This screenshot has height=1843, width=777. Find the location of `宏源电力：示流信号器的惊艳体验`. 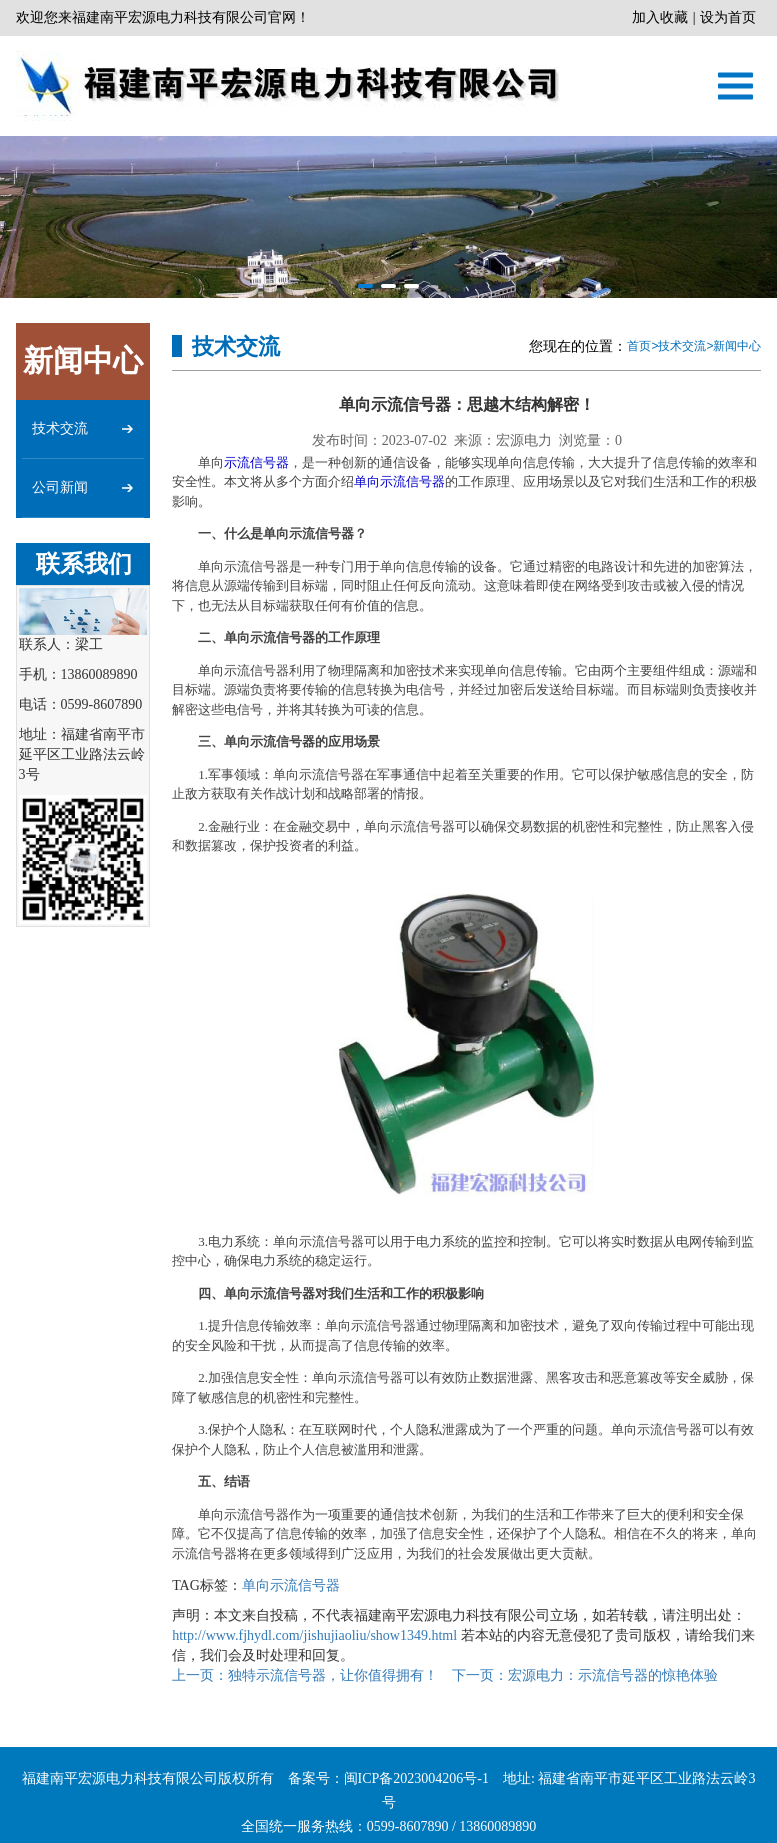

宏源电力：示流信号器的惊艳体验 is located at coordinates (585, 1675).